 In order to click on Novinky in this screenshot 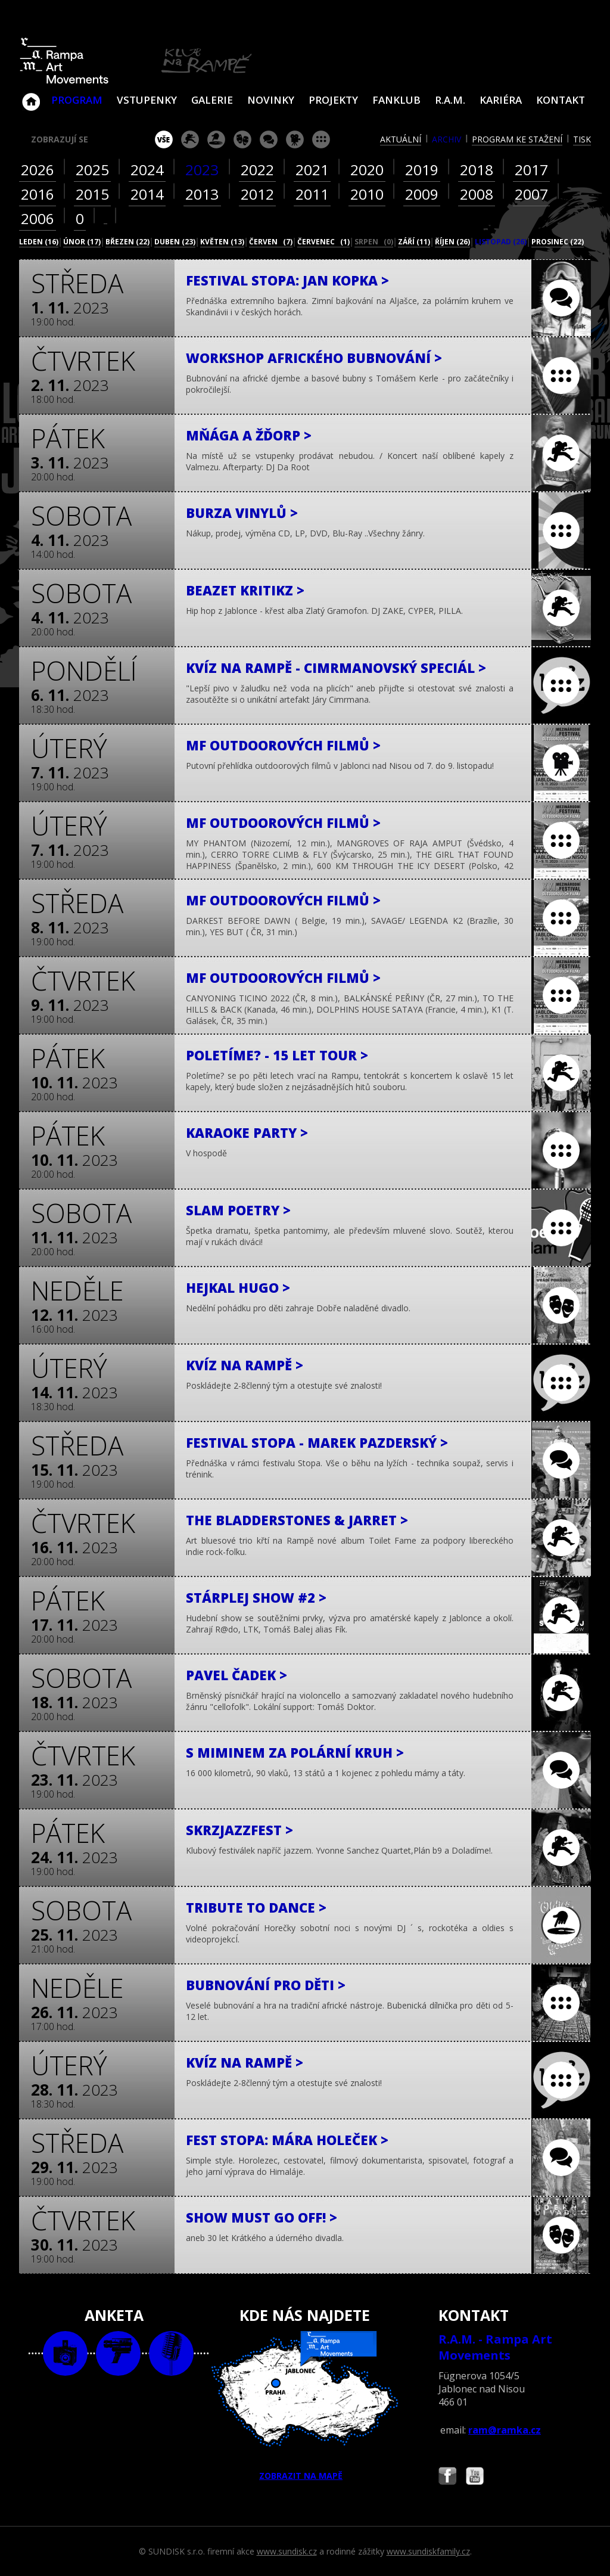, I will do `click(270, 100)`.